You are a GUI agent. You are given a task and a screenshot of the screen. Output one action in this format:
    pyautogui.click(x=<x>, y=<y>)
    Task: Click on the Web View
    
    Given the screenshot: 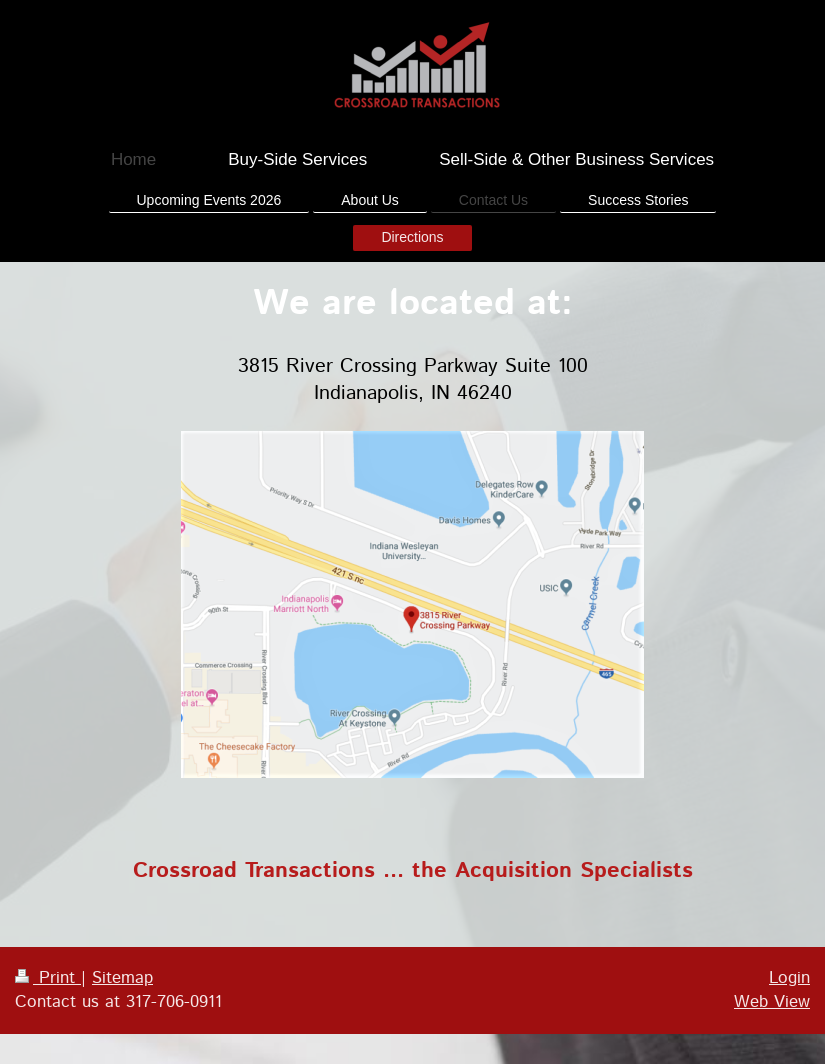 What is the action you would take?
    pyautogui.click(x=772, y=1002)
    